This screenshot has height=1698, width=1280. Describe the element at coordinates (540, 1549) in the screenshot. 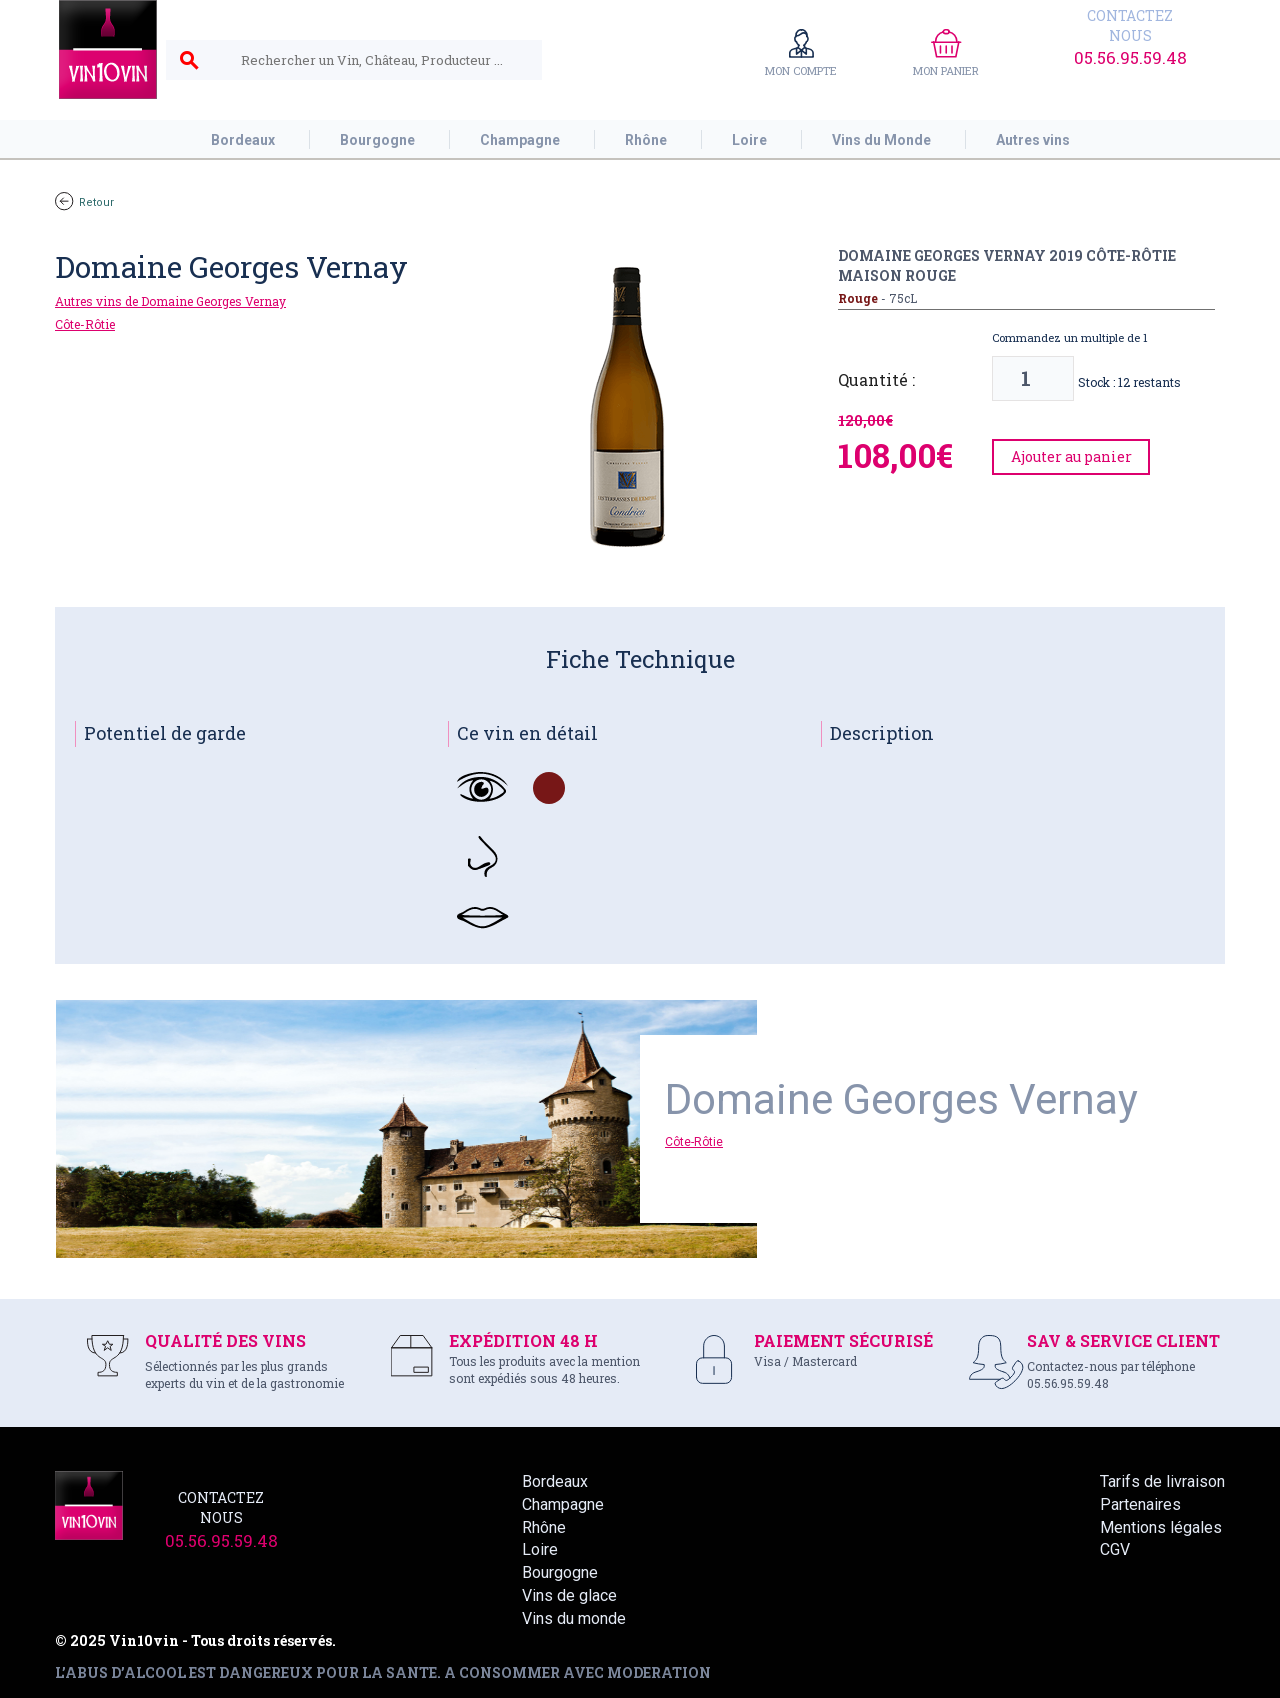

I see `Loire` at that location.